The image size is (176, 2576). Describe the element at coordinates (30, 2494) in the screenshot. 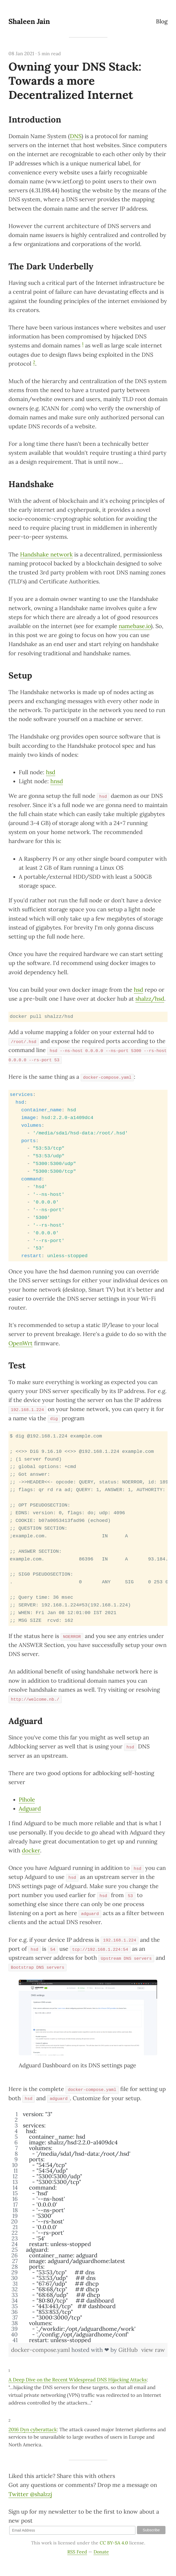

I see `Twitter @shalzzj` at that location.